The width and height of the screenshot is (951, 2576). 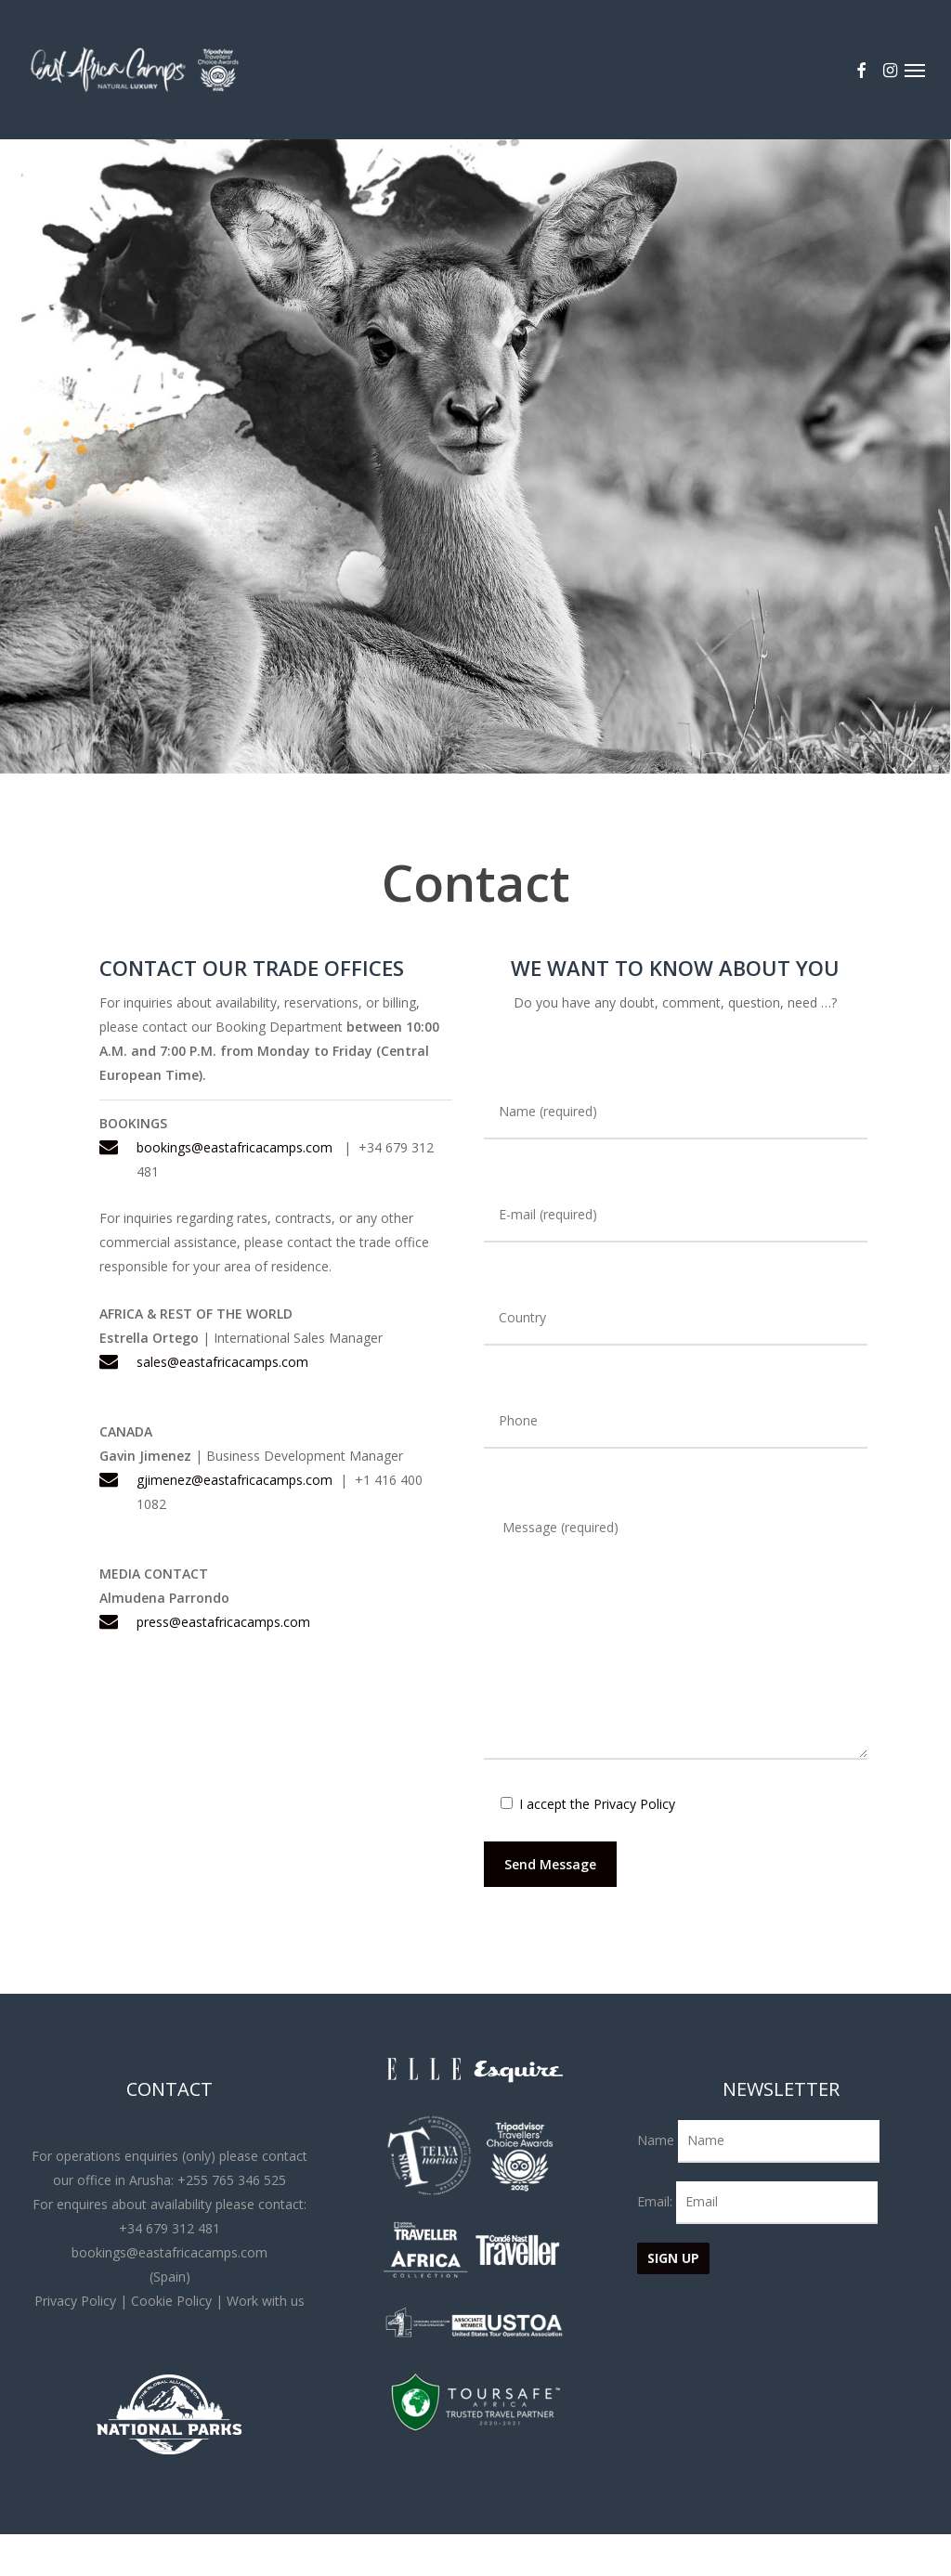 I want to click on bookings@eastafricacamps.com, so click(x=234, y=1147).